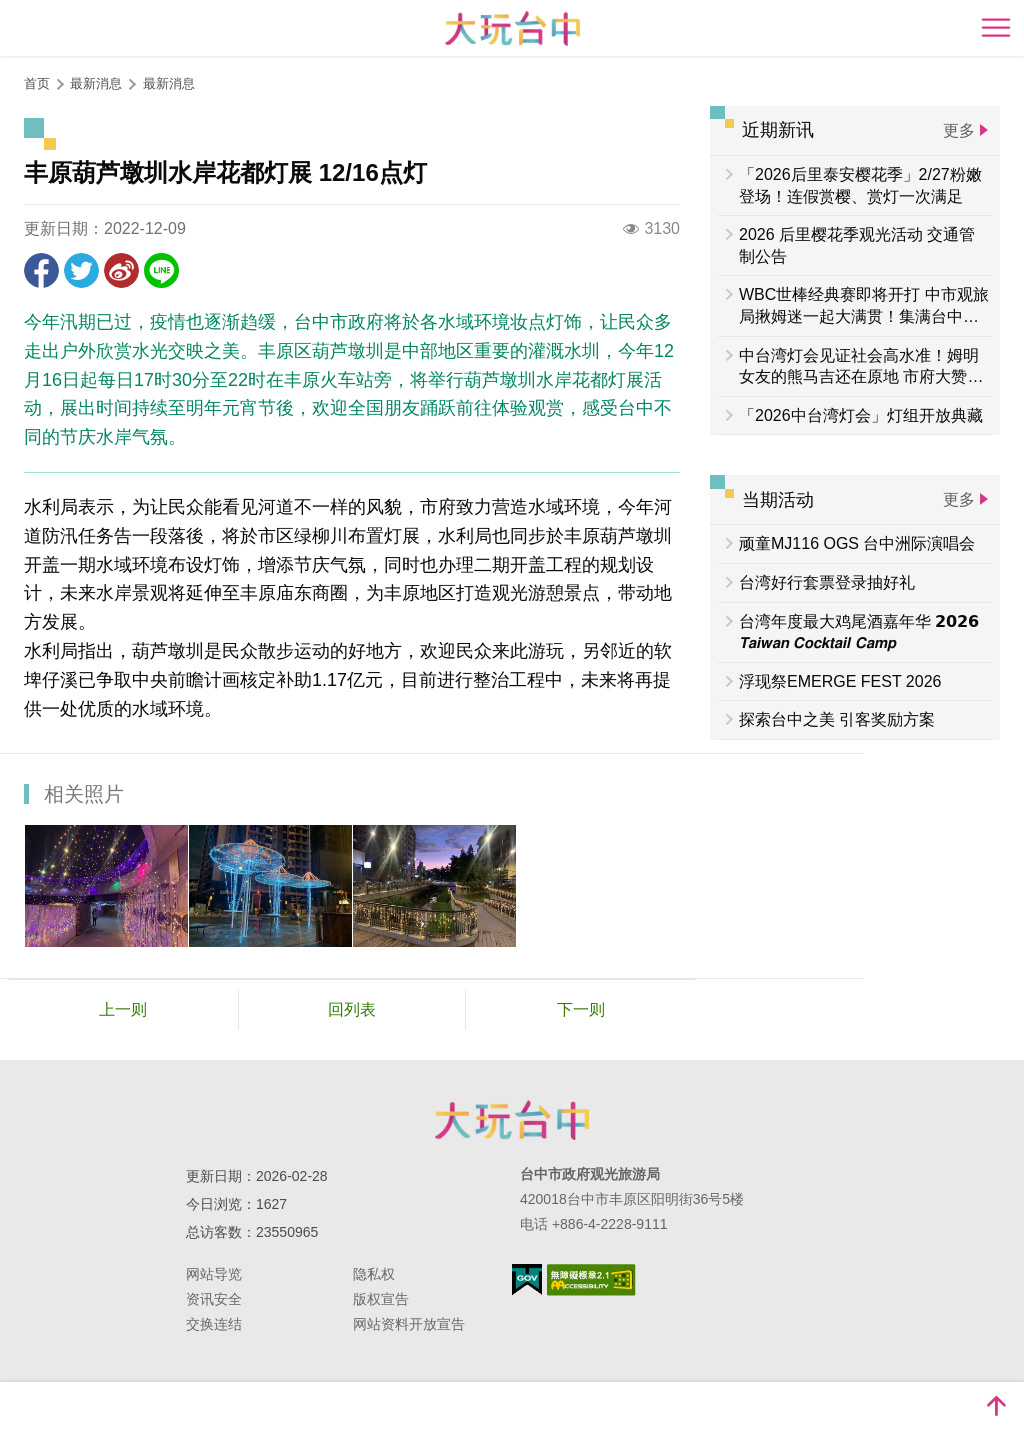  What do you see at coordinates (512, 28) in the screenshot?
I see `臺中觀光旅遊網` at bounding box center [512, 28].